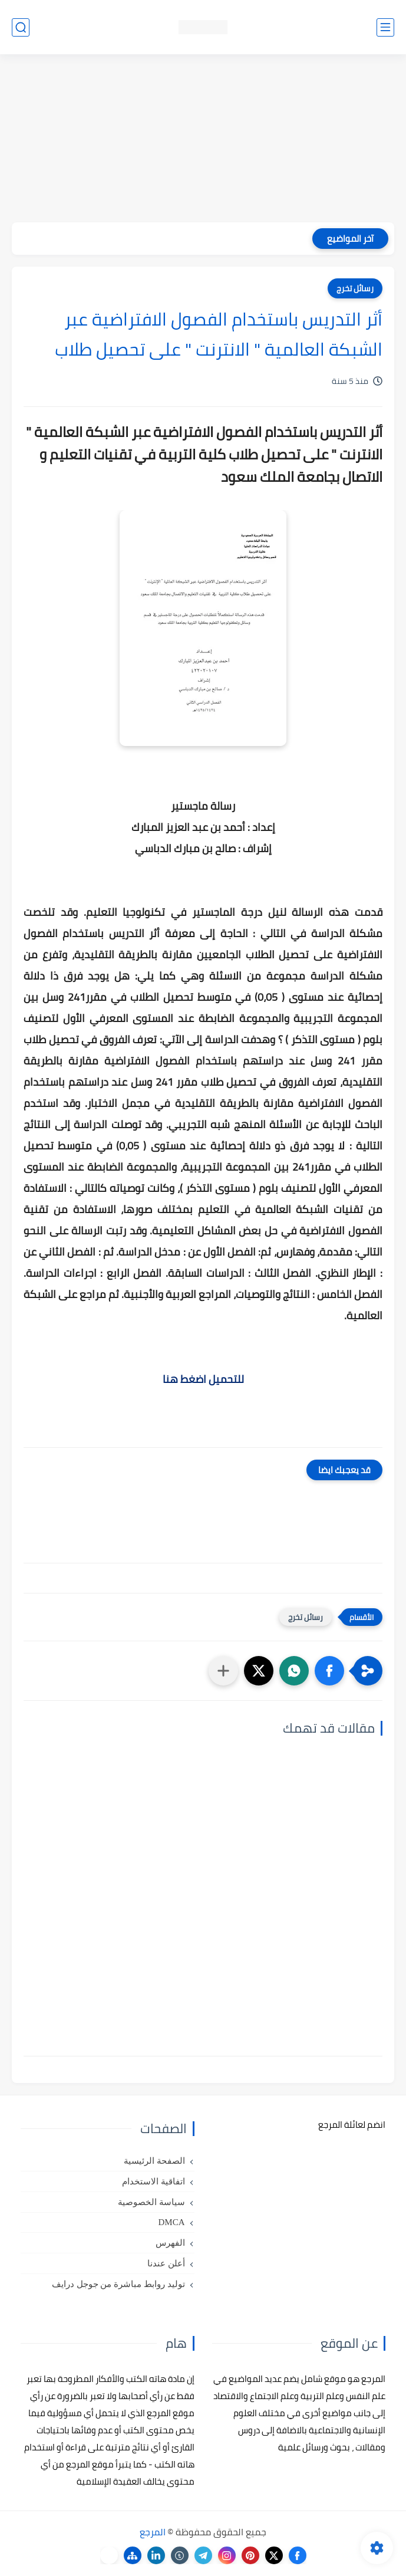 Image resolution: width=406 pixels, height=2576 pixels. What do you see at coordinates (118, 2284) in the screenshot?
I see `توليد روابط مباشرة من جوجل درايف` at bounding box center [118, 2284].